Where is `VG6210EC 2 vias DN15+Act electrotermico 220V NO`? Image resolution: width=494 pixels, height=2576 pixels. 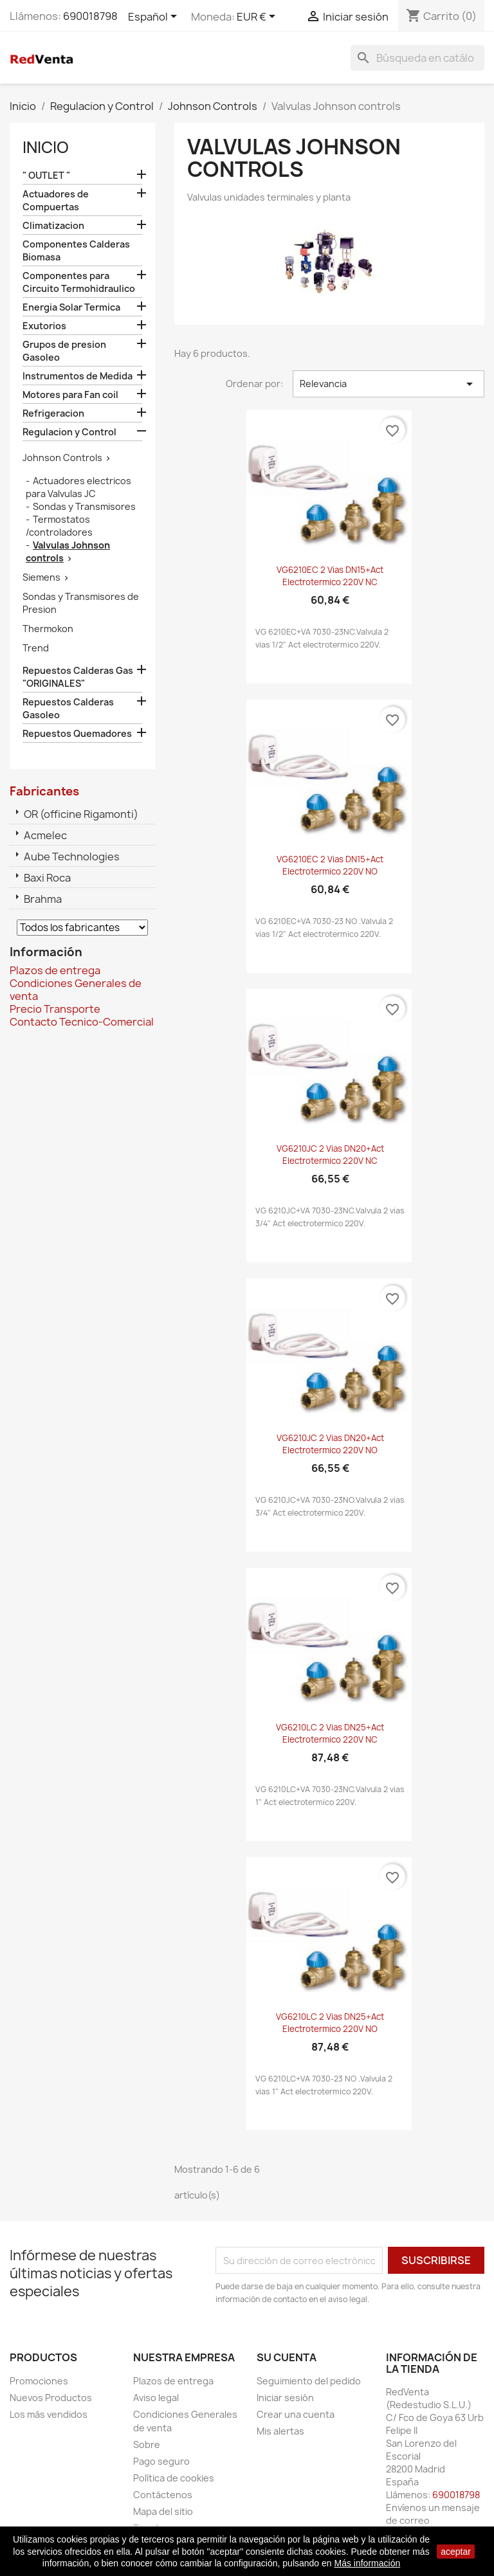
VG6210EC 2 vias DN15+Act electrotermico 220V NO is located at coordinates (330, 865).